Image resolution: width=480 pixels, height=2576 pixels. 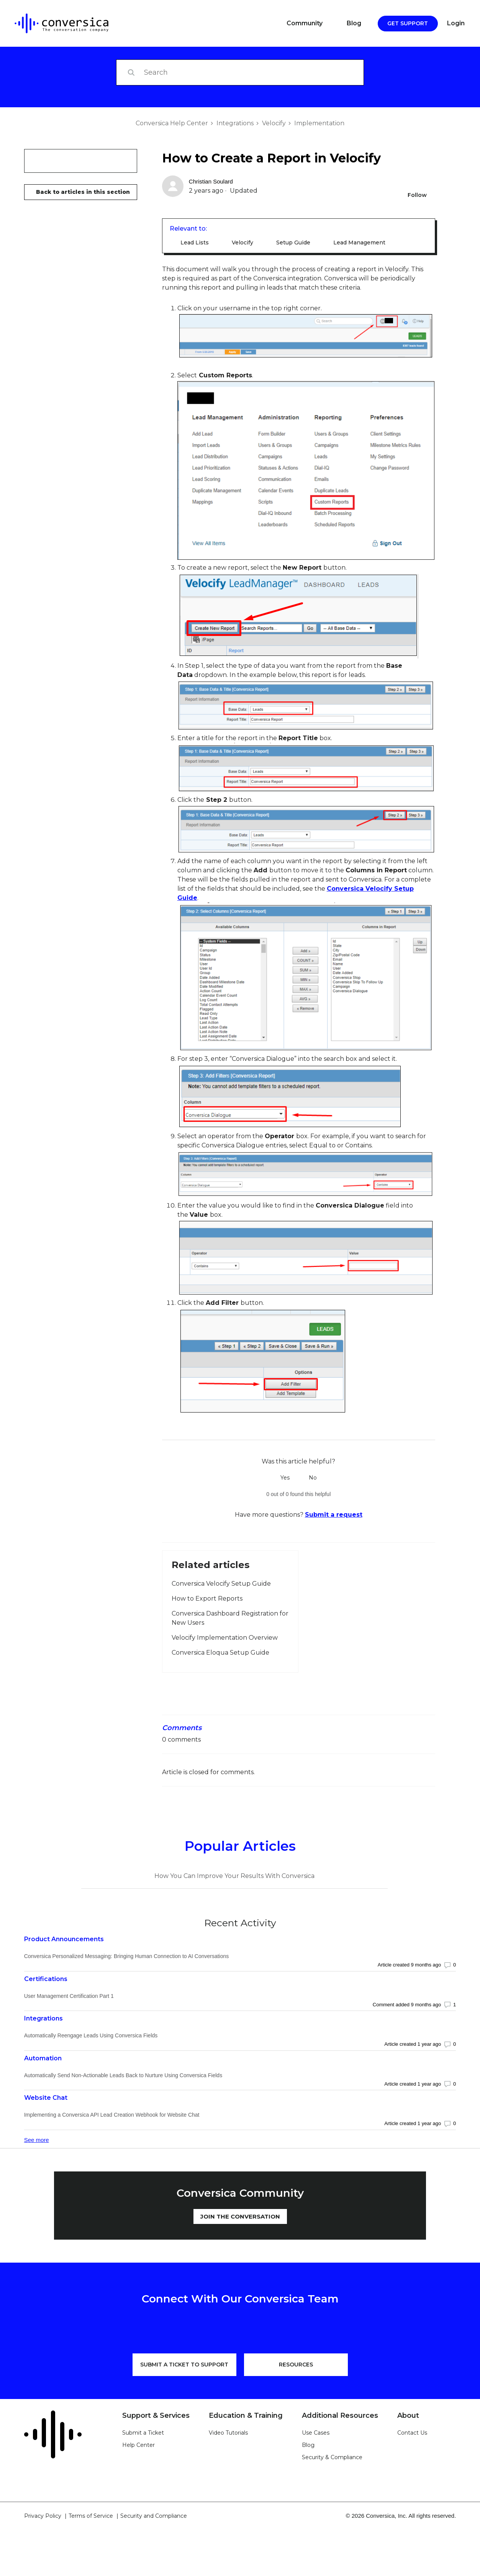 What do you see at coordinates (228, 2432) in the screenshot?
I see `Video Tutorials` at bounding box center [228, 2432].